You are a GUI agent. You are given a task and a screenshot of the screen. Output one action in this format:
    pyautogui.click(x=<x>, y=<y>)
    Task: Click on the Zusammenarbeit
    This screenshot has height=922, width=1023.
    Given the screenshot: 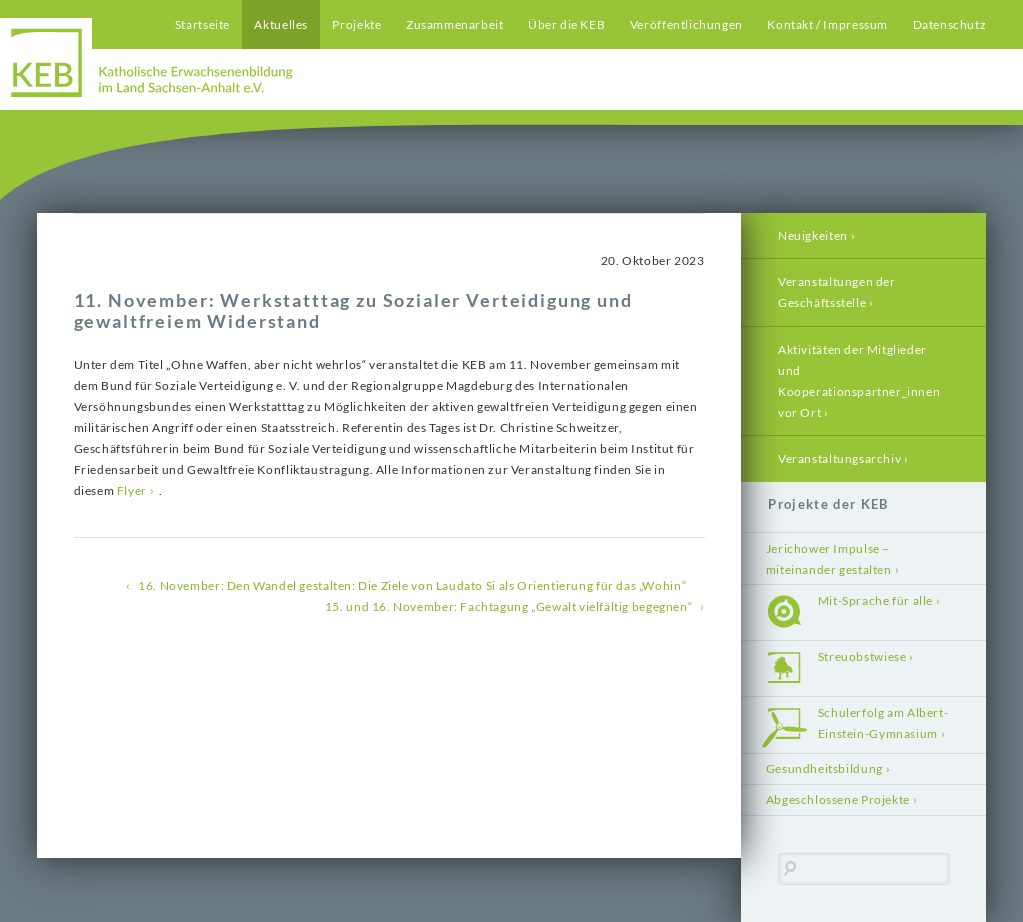 What is the action you would take?
    pyautogui.click(x=455, y=24)
    